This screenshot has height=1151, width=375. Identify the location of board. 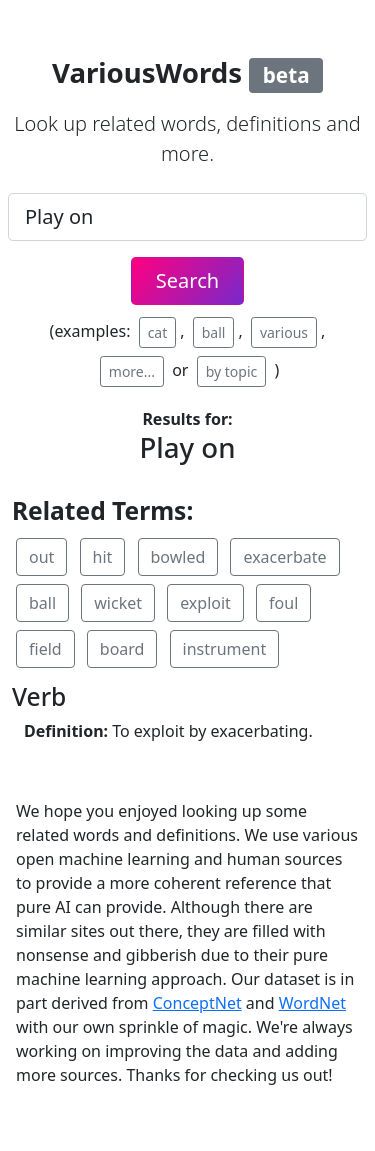
(122, 649).